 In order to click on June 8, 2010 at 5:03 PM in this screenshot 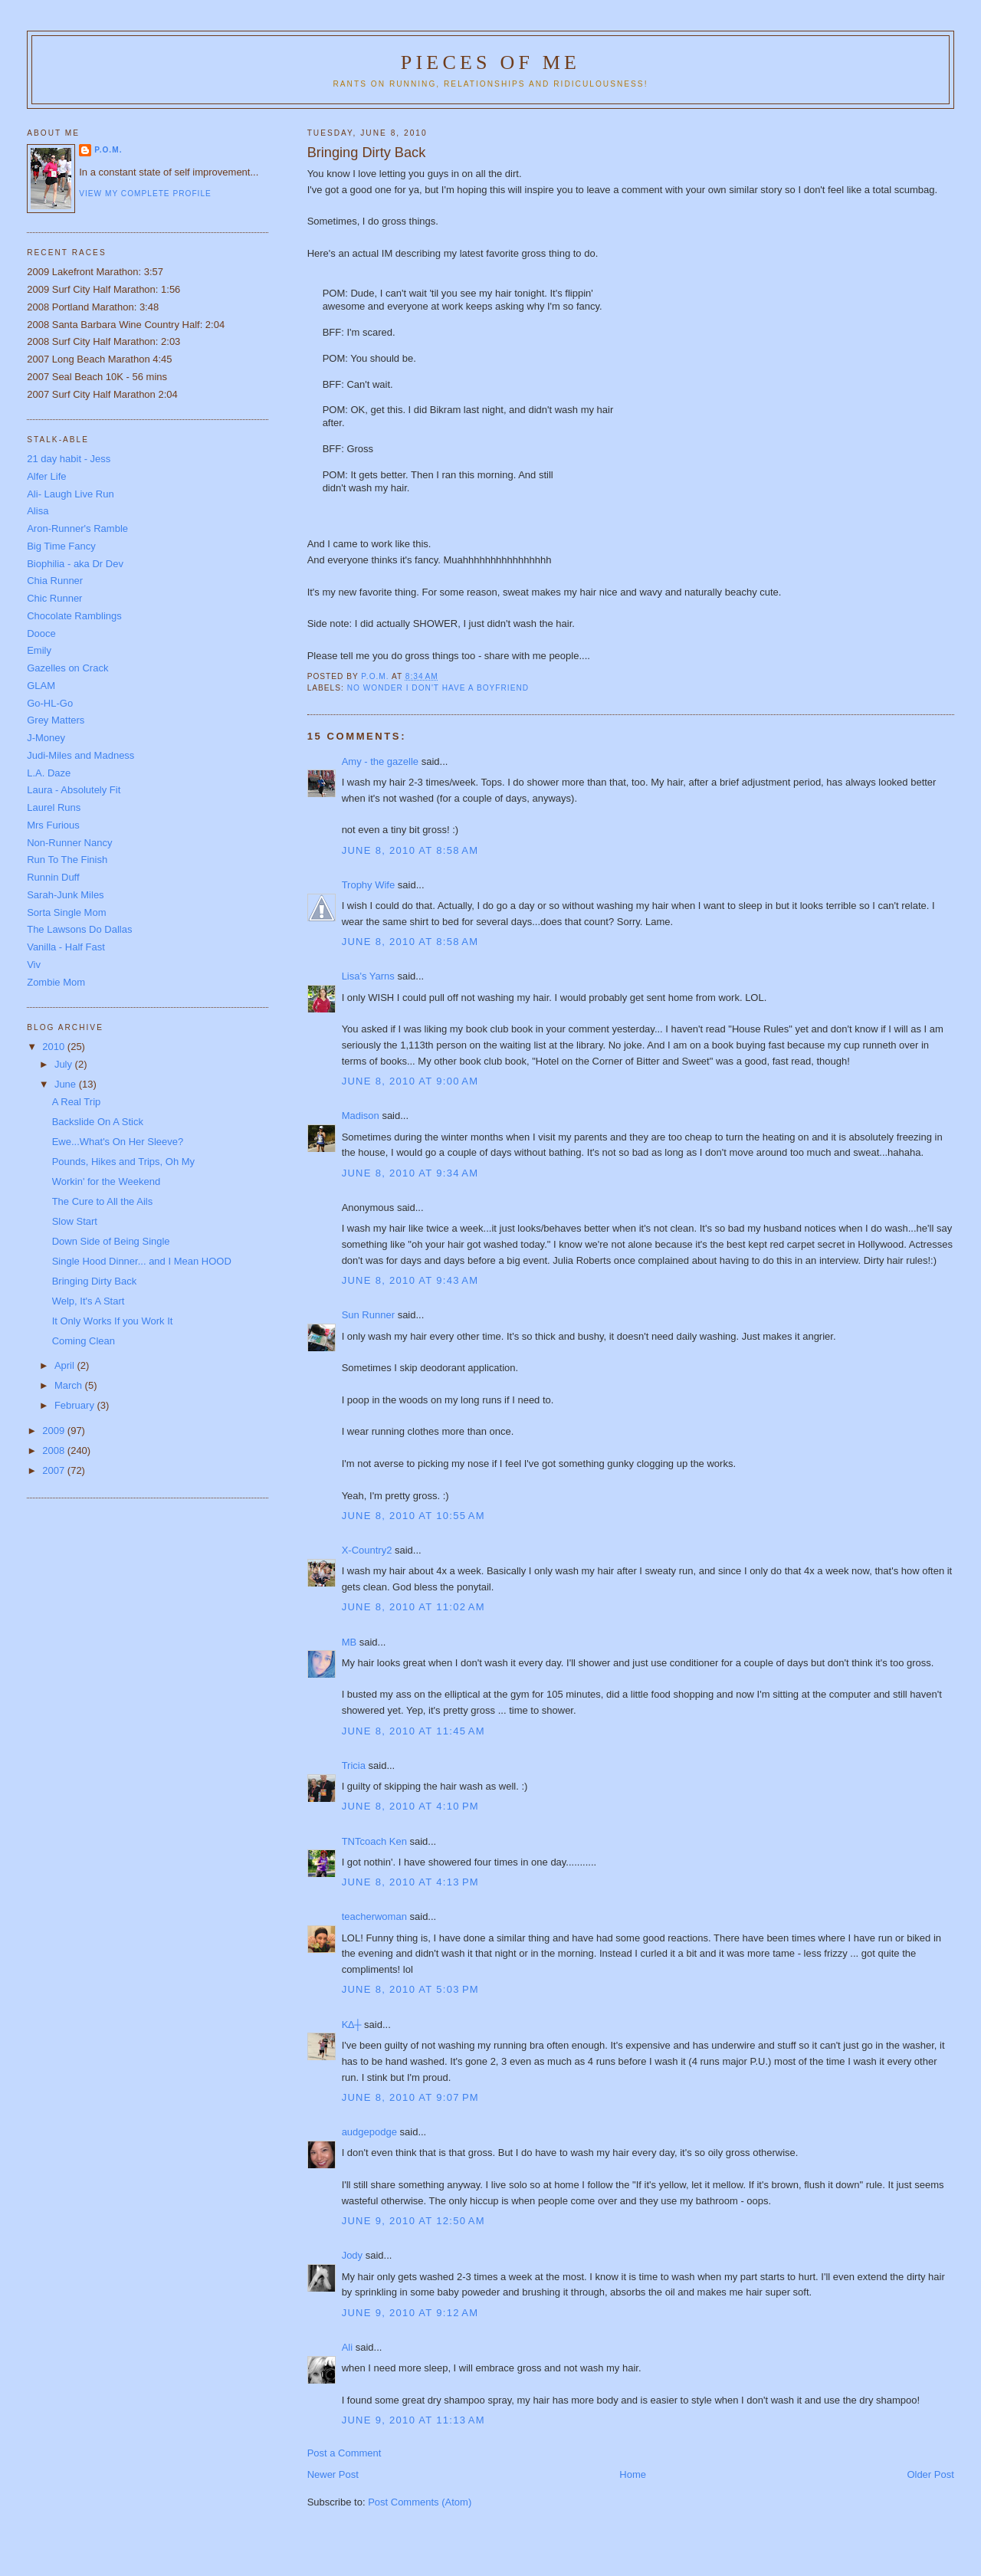, I will do `click(410, 1989)`.